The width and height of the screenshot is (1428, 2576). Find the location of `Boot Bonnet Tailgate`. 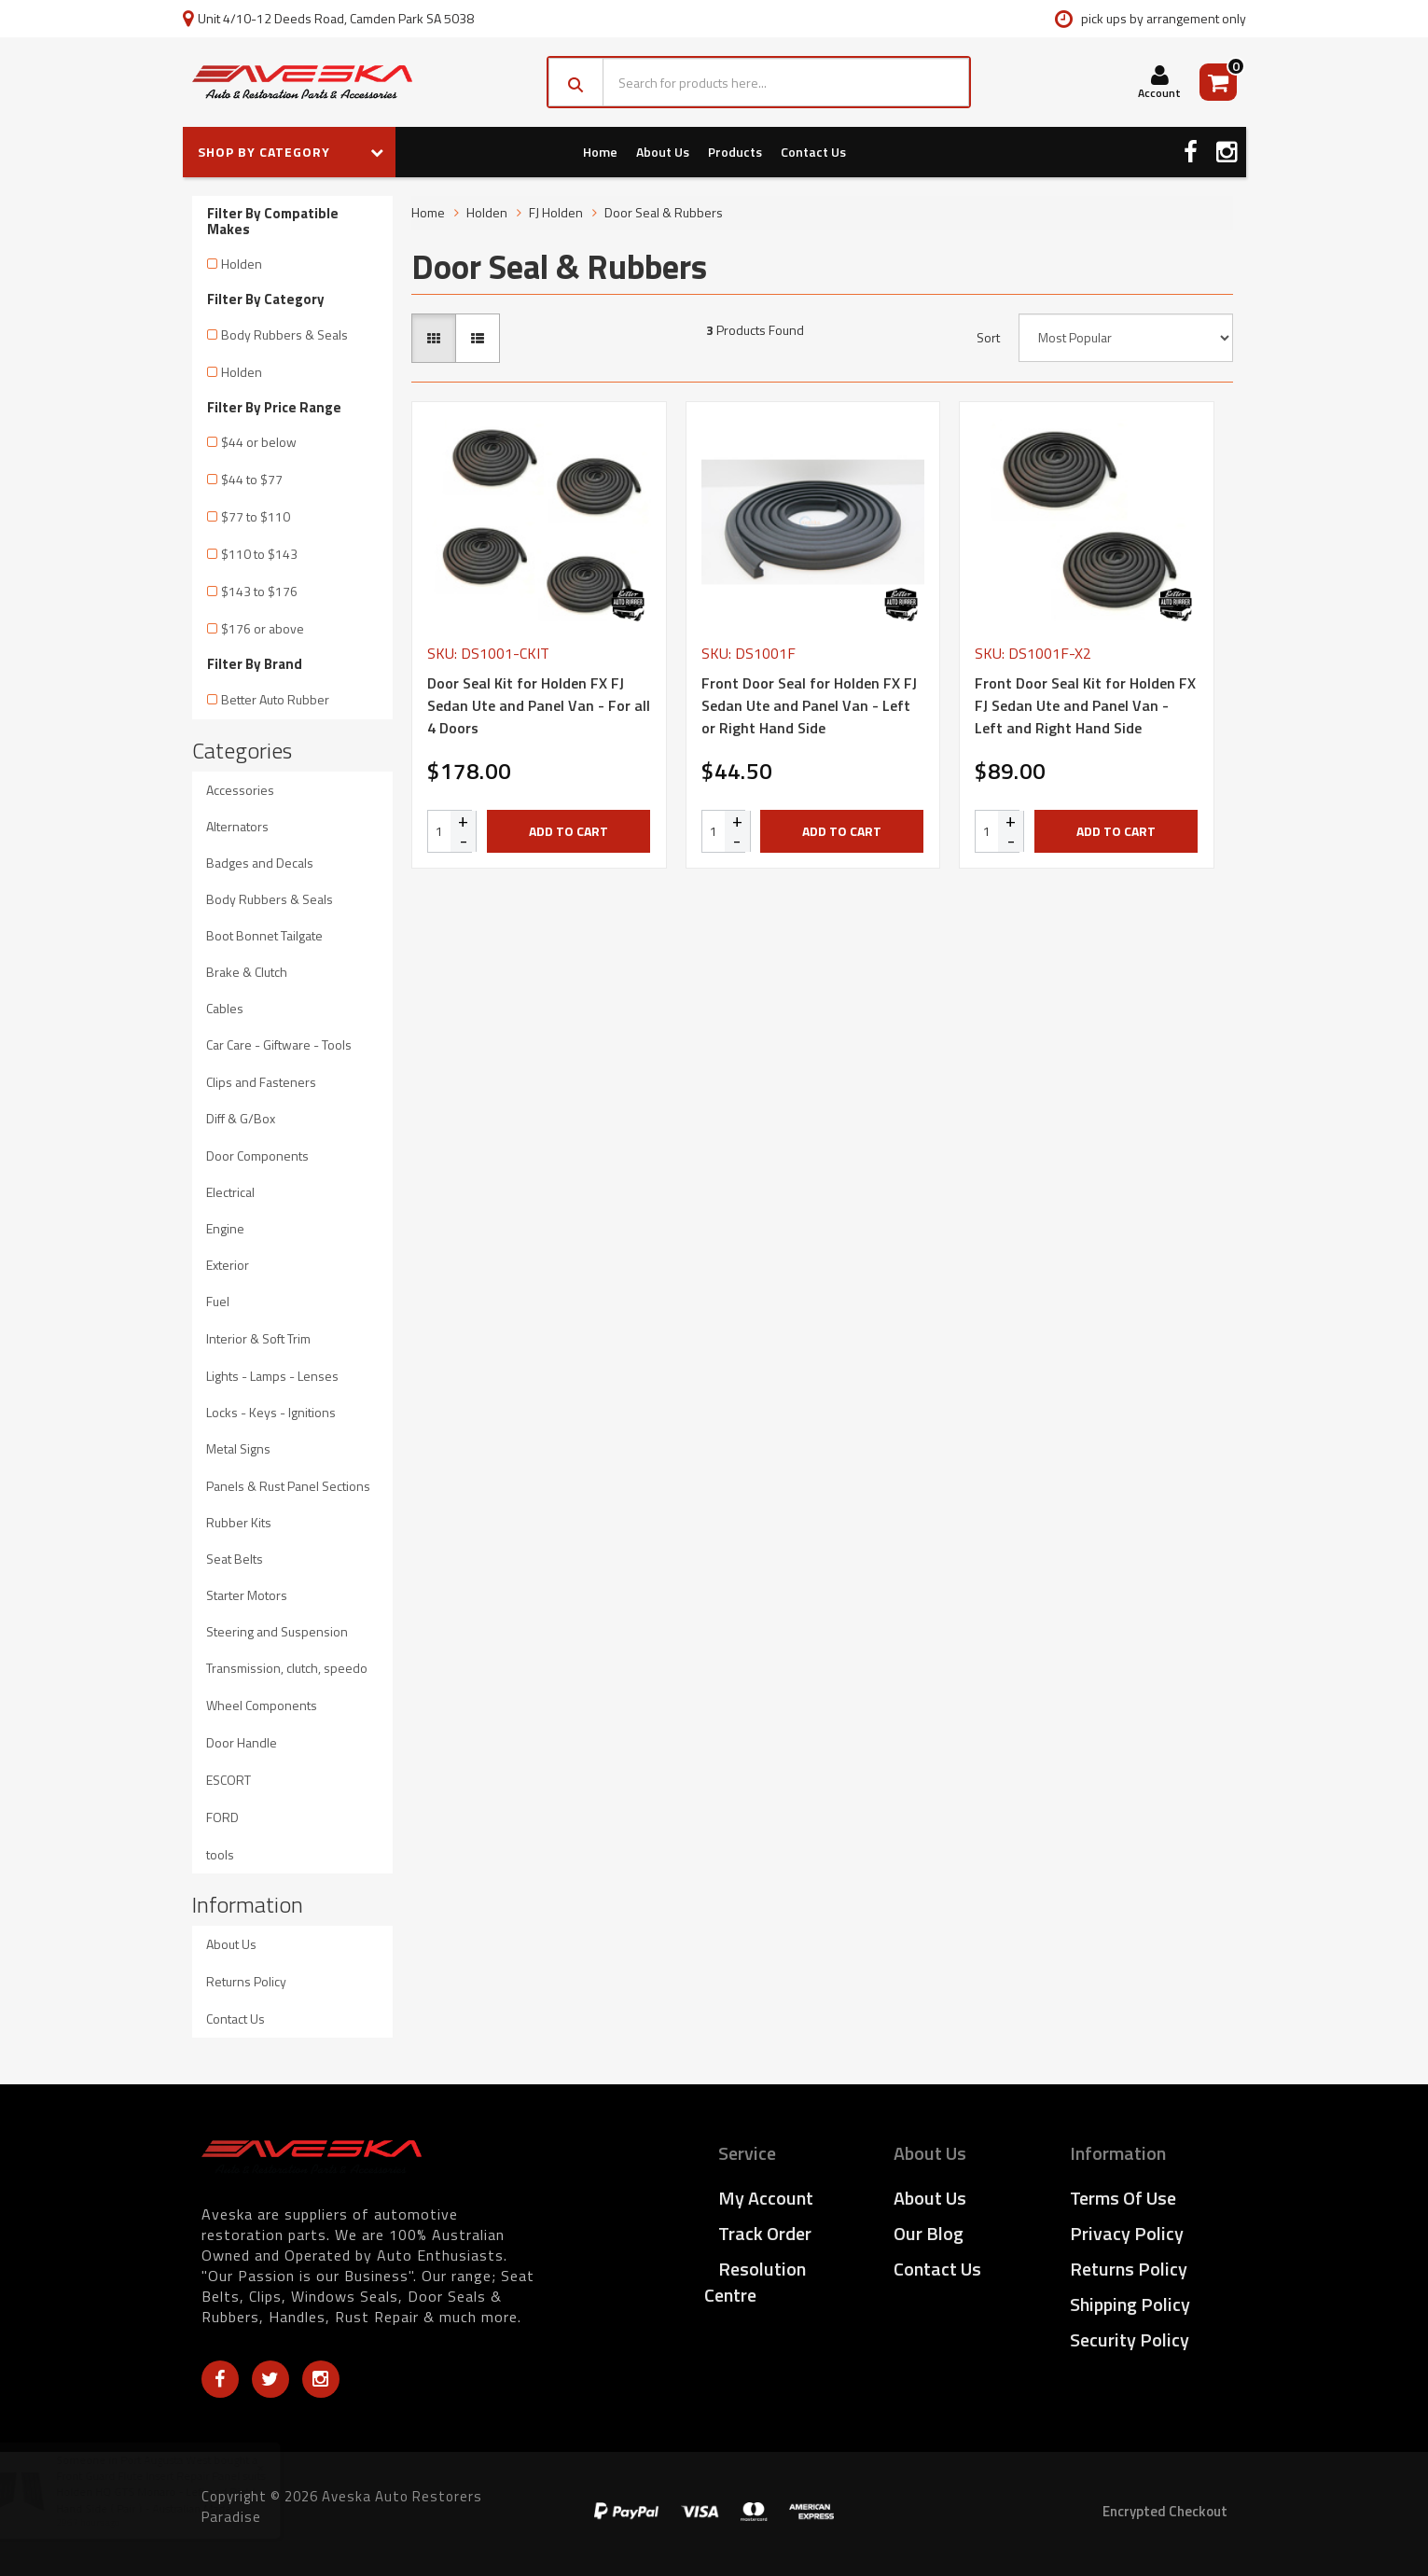

Boot Bonnet Tailgate is located at coordinates (264, 935).